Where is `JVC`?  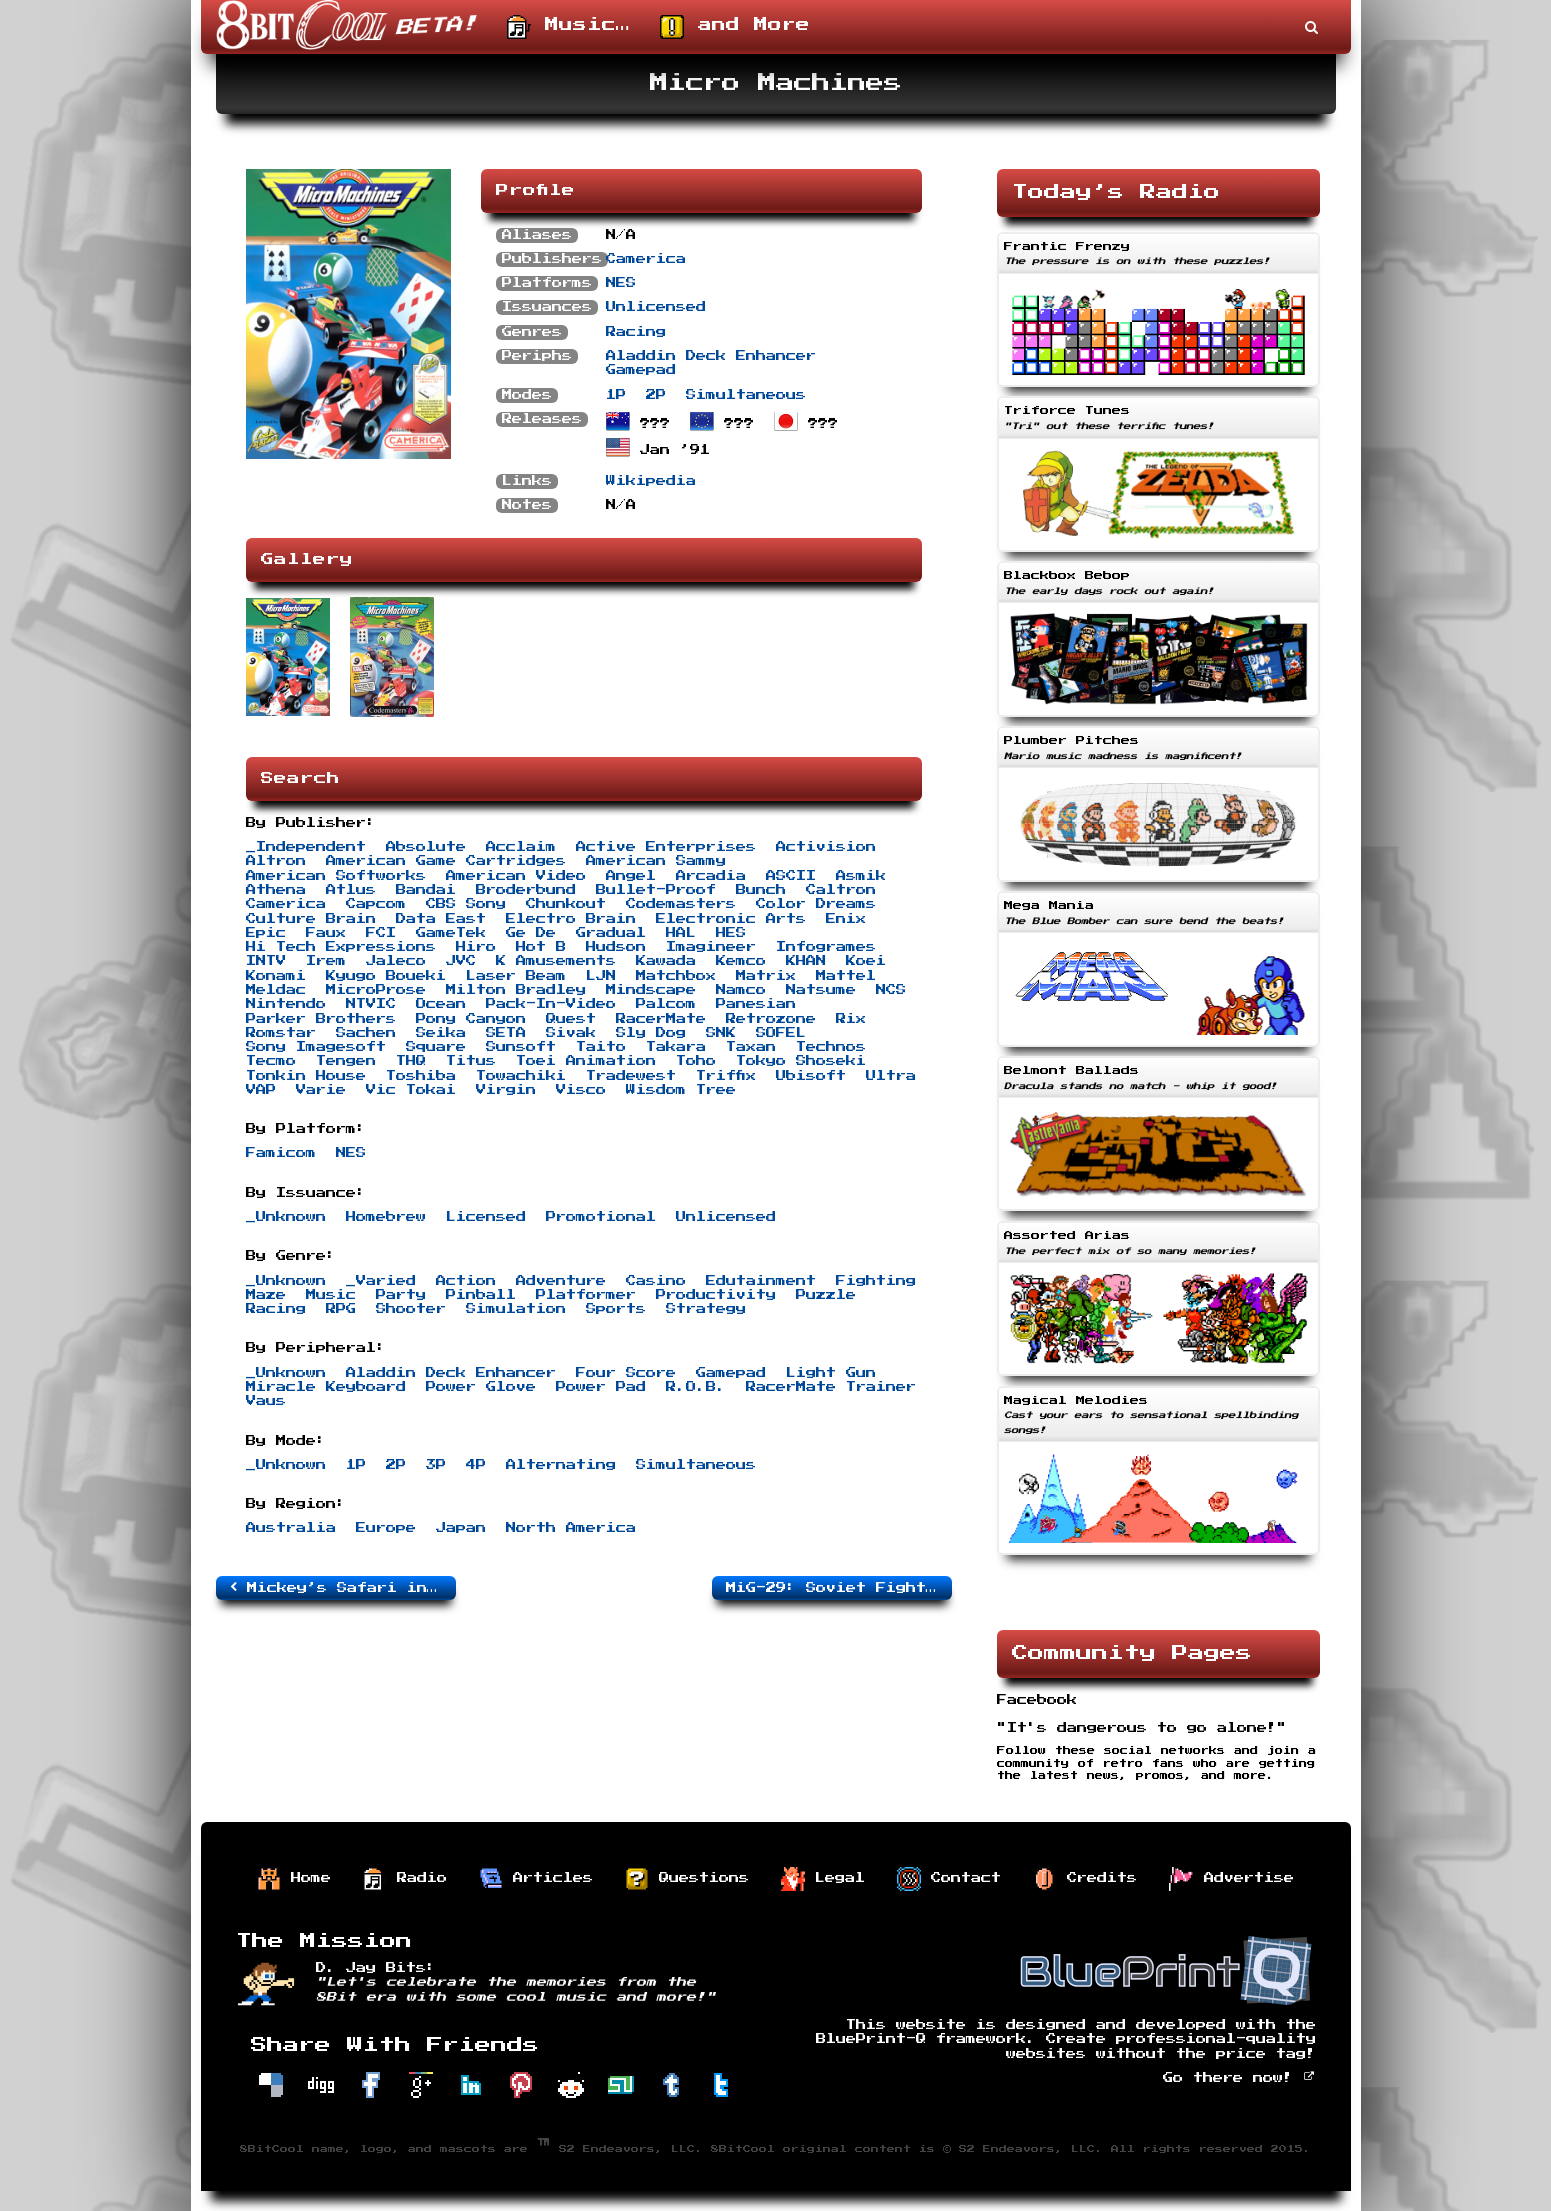 JVC is located at coordinates (461, 961).